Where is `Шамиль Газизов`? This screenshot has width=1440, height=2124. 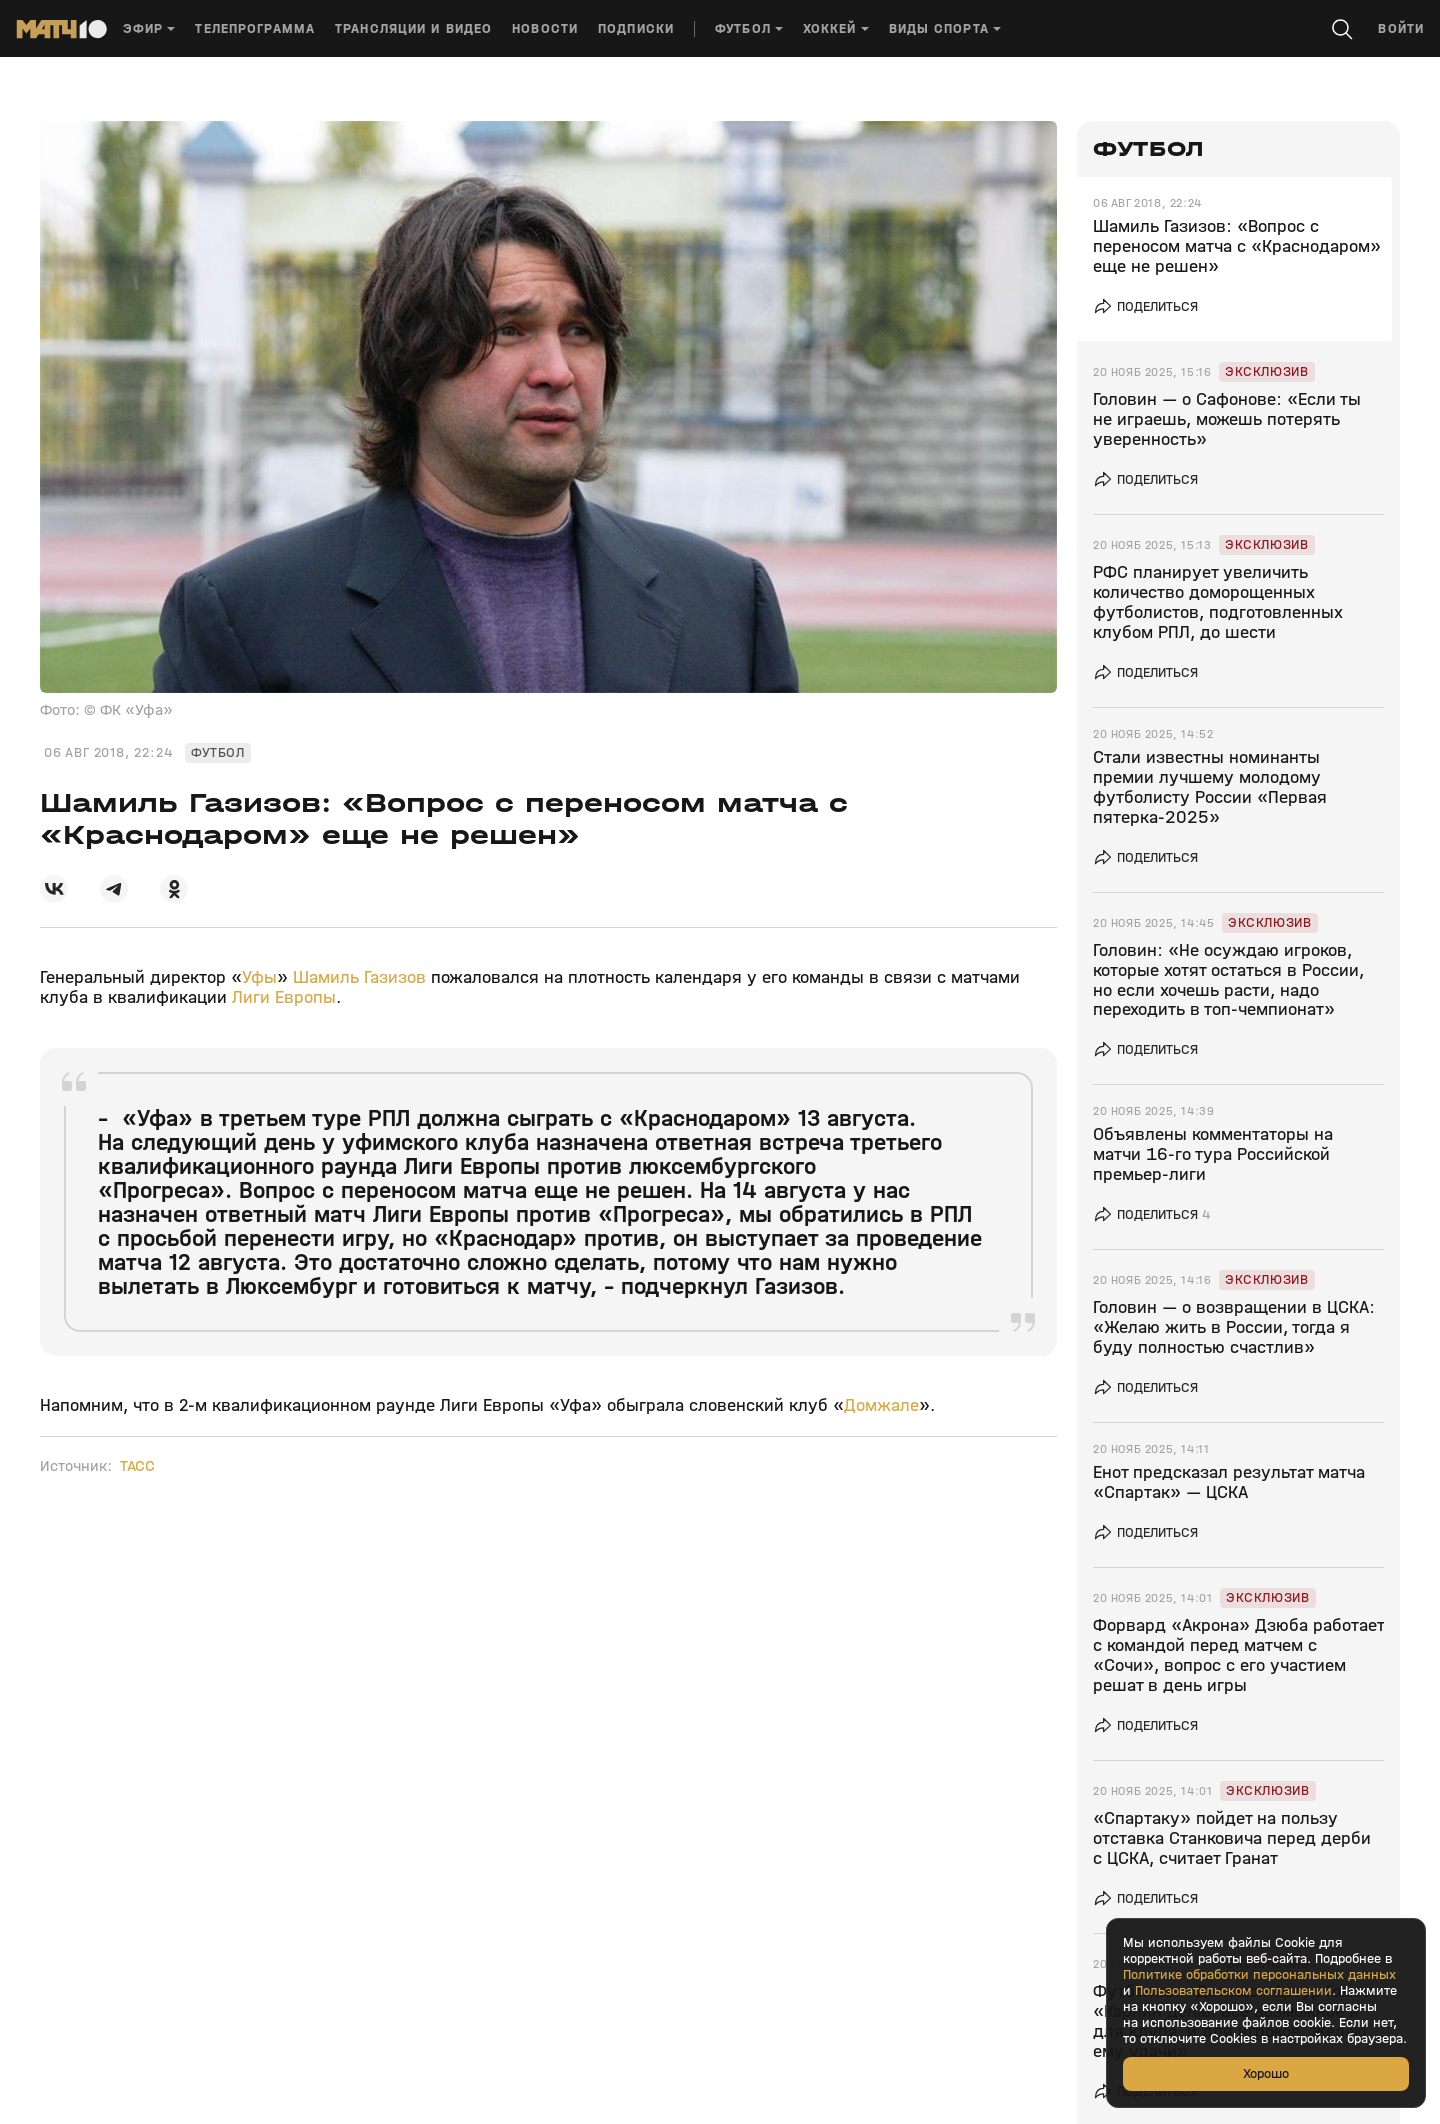
Шамиль Газизов is located at coordinates (359, 977).